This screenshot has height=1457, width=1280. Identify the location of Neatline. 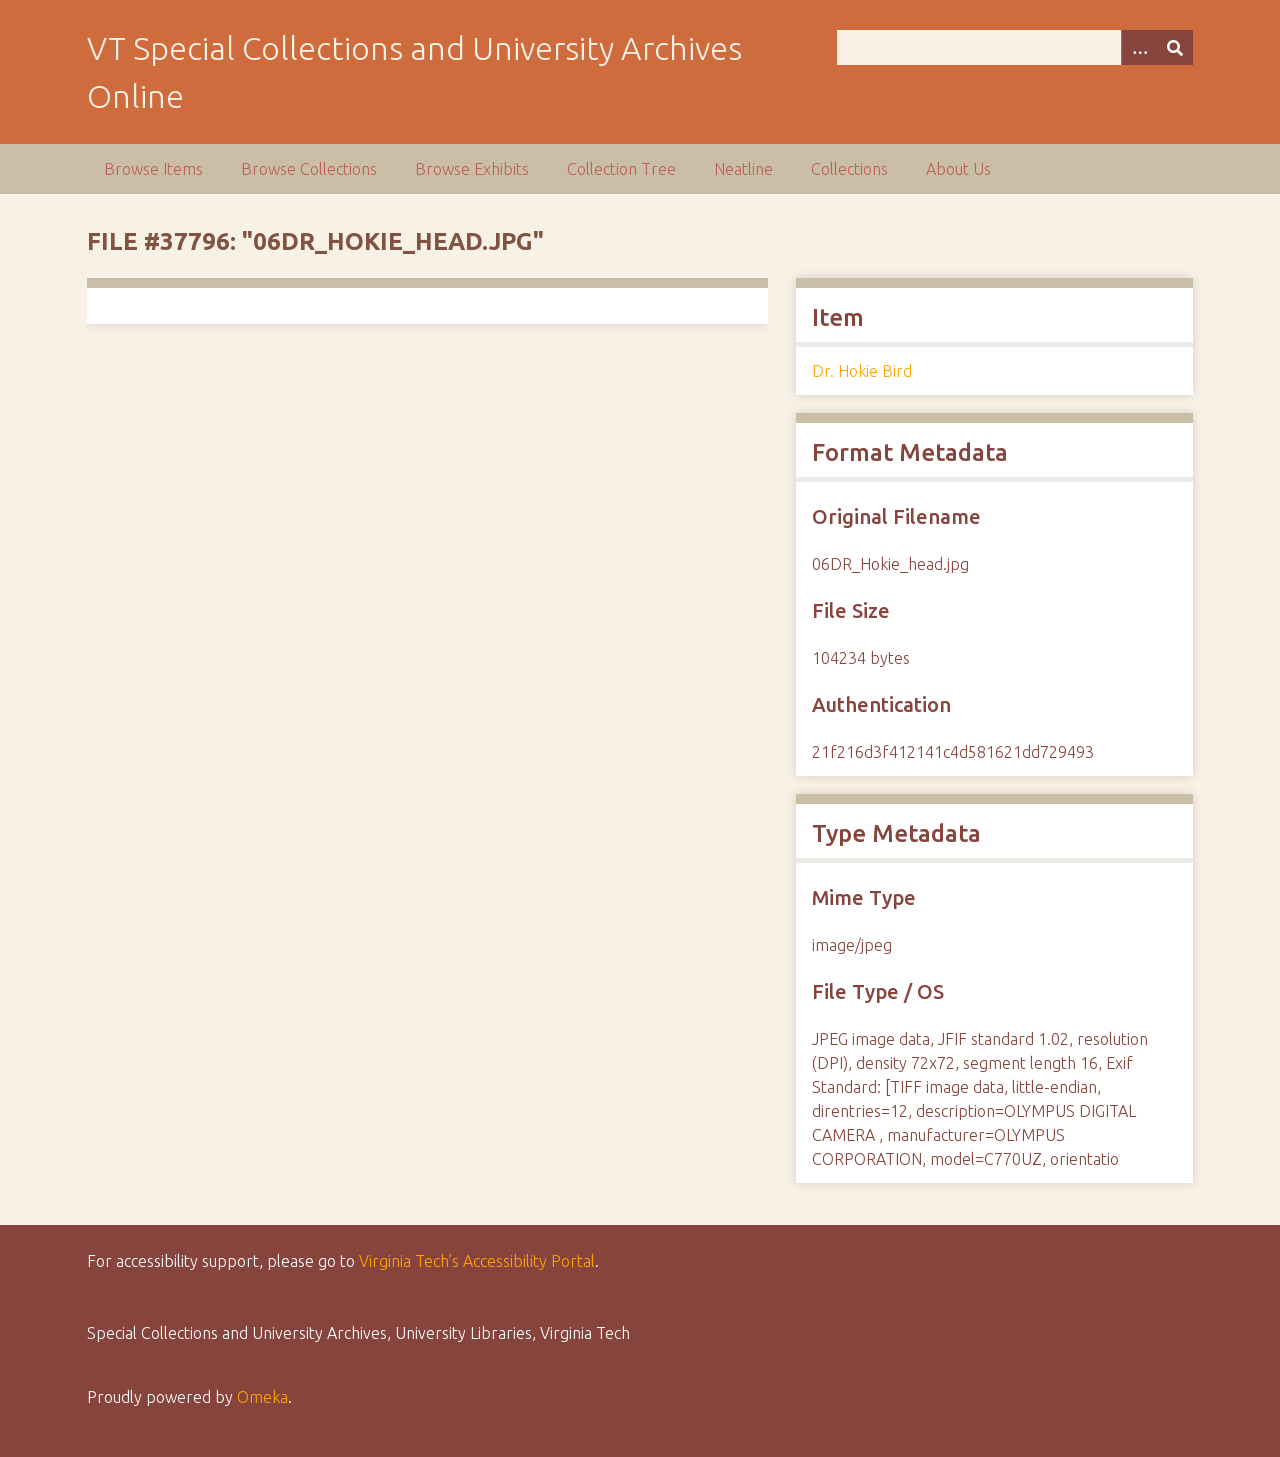
(743, 169).